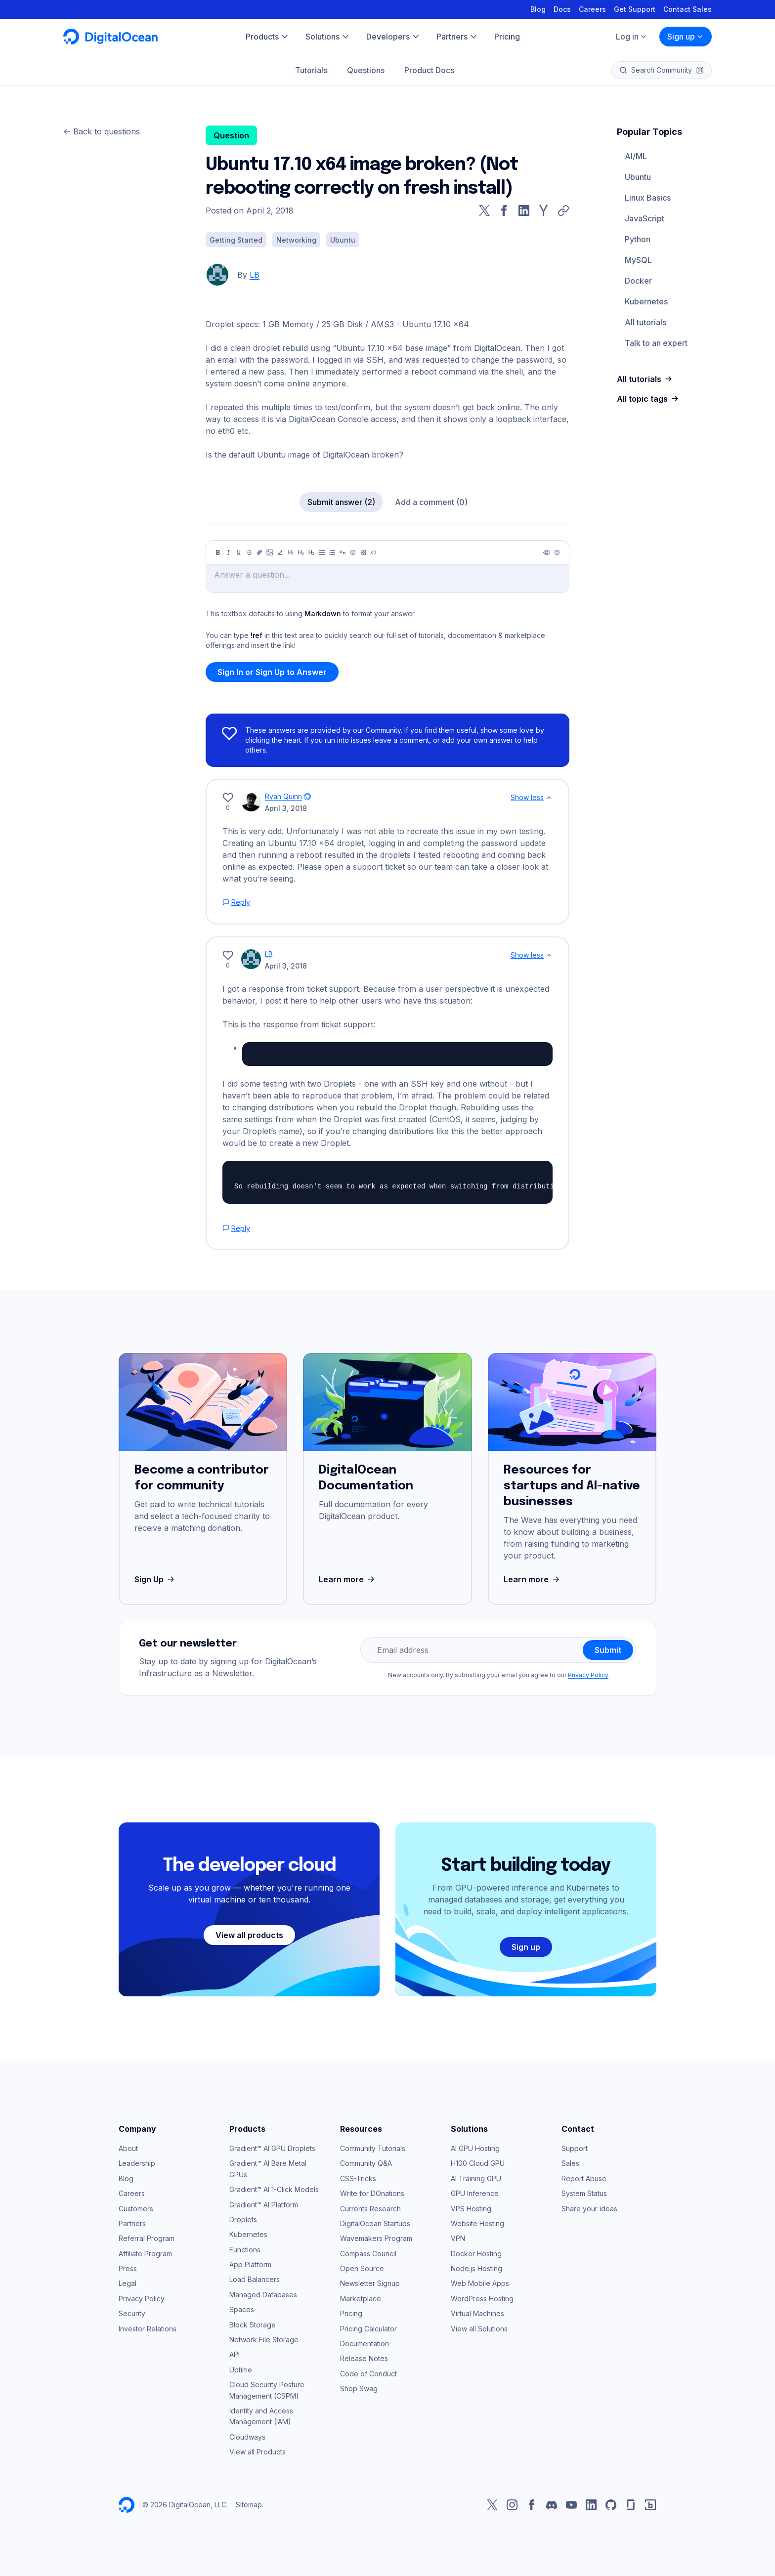  I want to click on <- Back to questions, so click(101, 131).